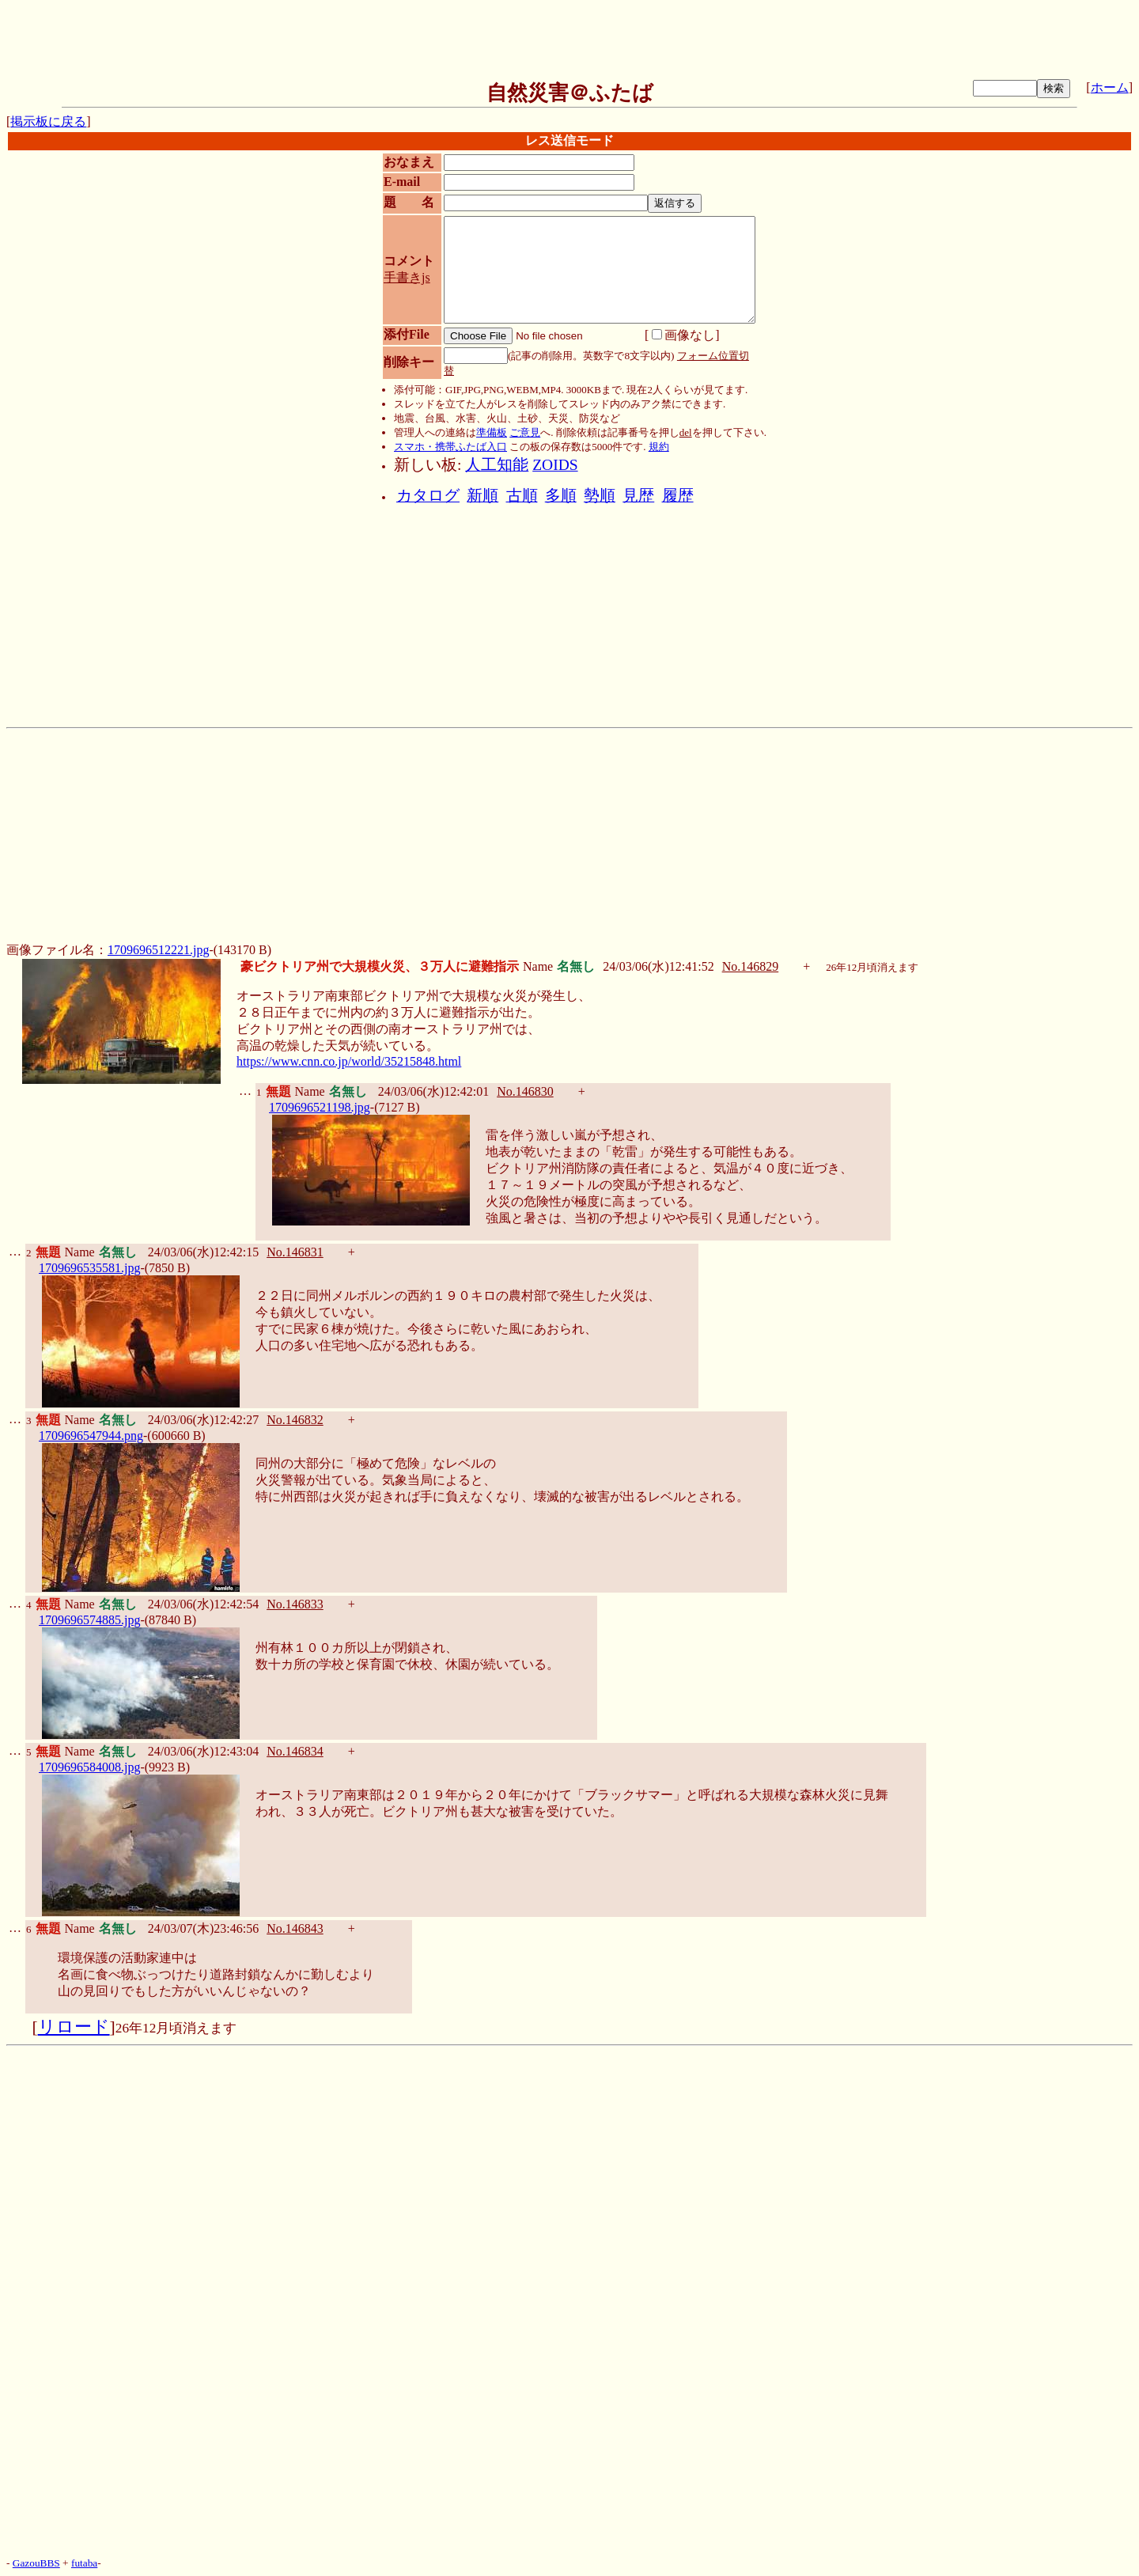 This screenshot has width=1139, height=2576. Describe the element at coordinates (89, 1767) in the screenshot. I see `1709696584008.jpg` at that location.